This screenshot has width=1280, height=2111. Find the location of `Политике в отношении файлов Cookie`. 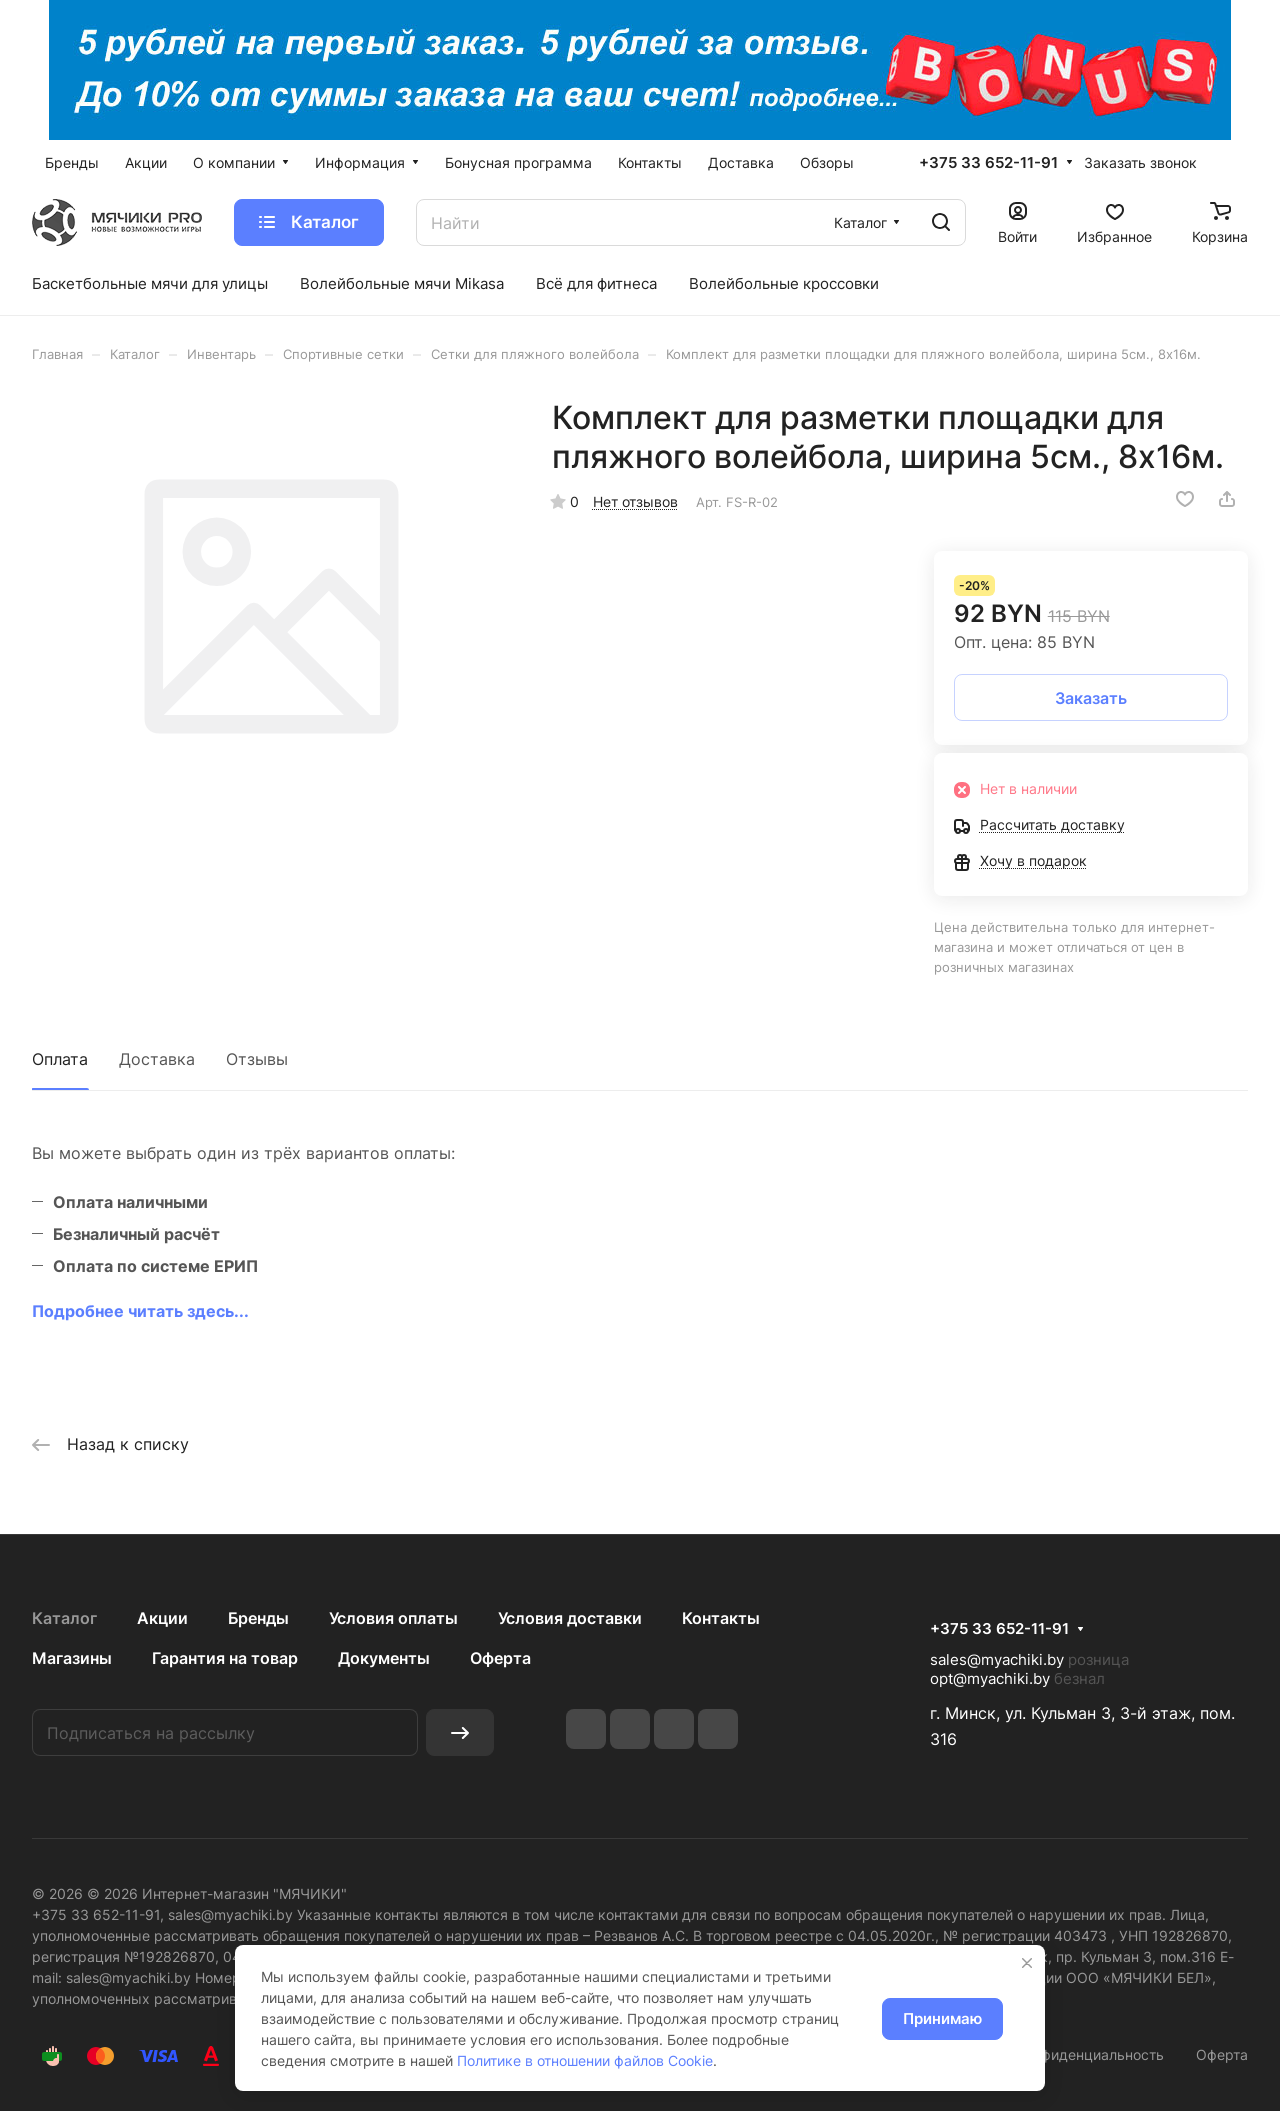

Политике в отношении файлов Cookie is located at coordinates (585, 2060).